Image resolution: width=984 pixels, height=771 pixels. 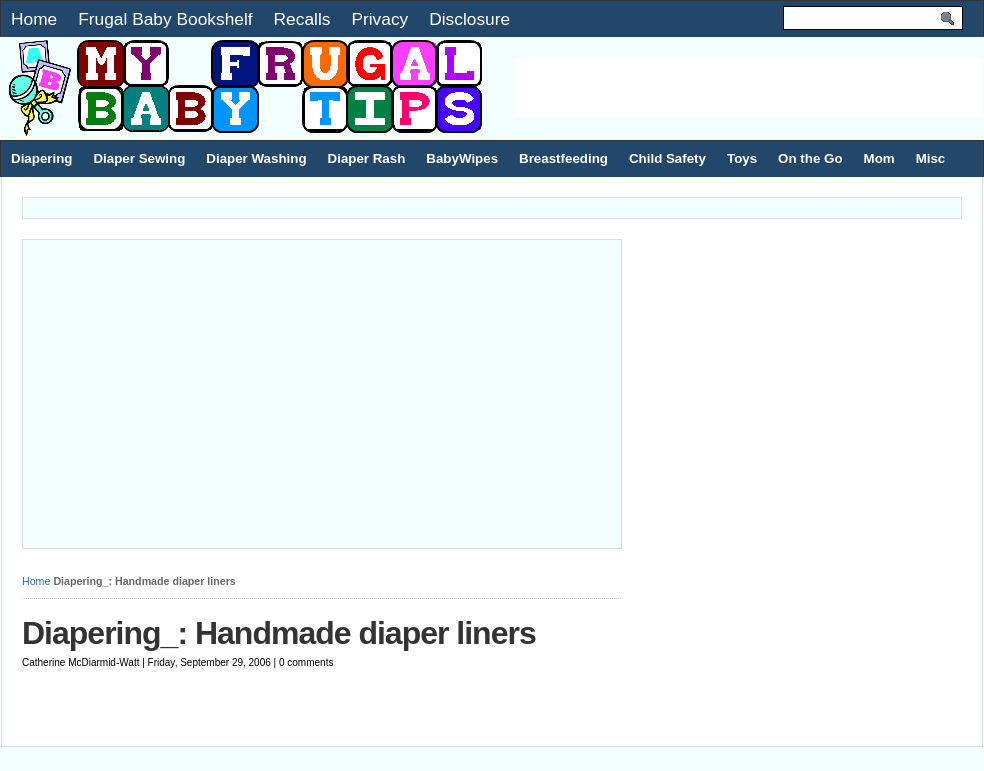 What do you see at coordinates (742, 158) in the screenshot?
I see `Toys` at bounding box center [742, 158].